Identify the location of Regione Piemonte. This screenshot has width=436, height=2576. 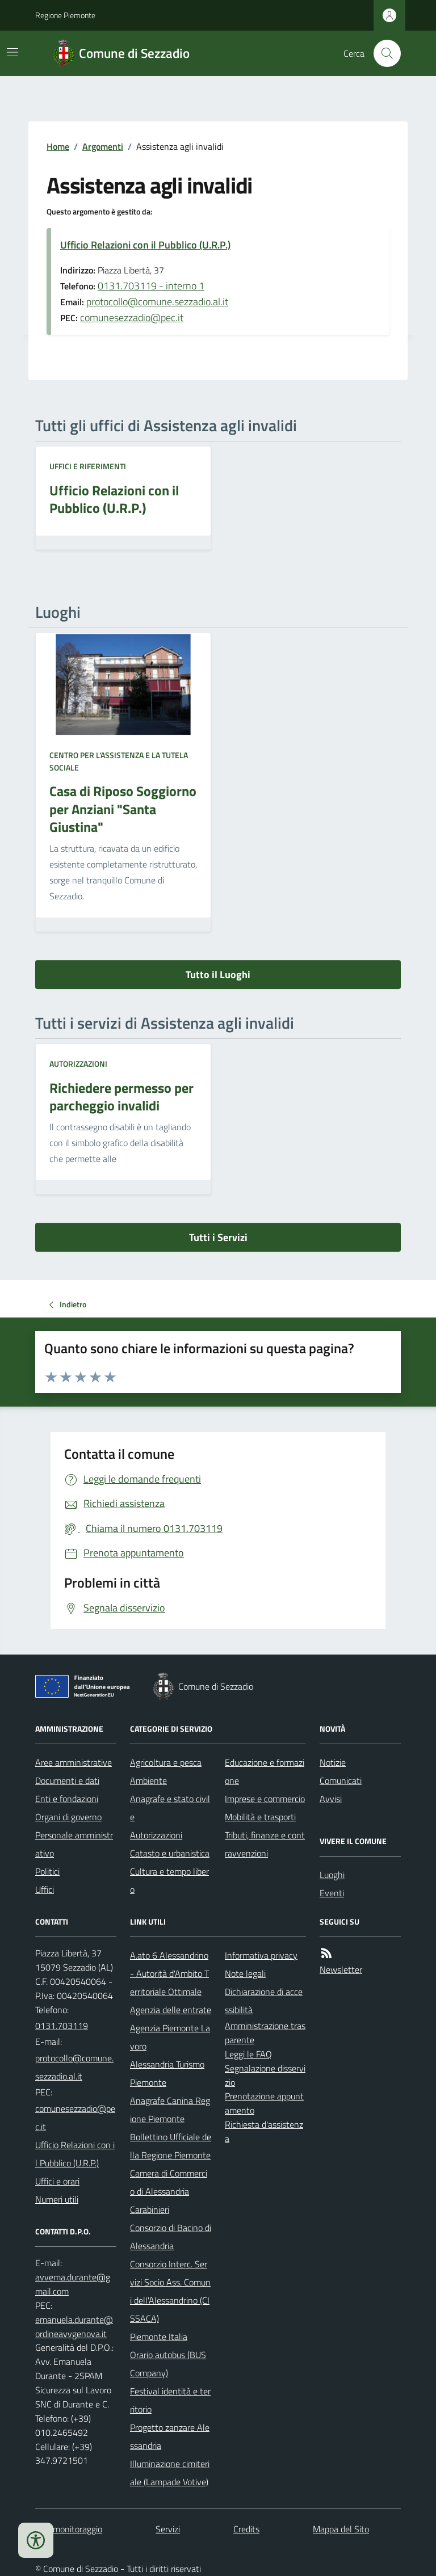
(65, 15).